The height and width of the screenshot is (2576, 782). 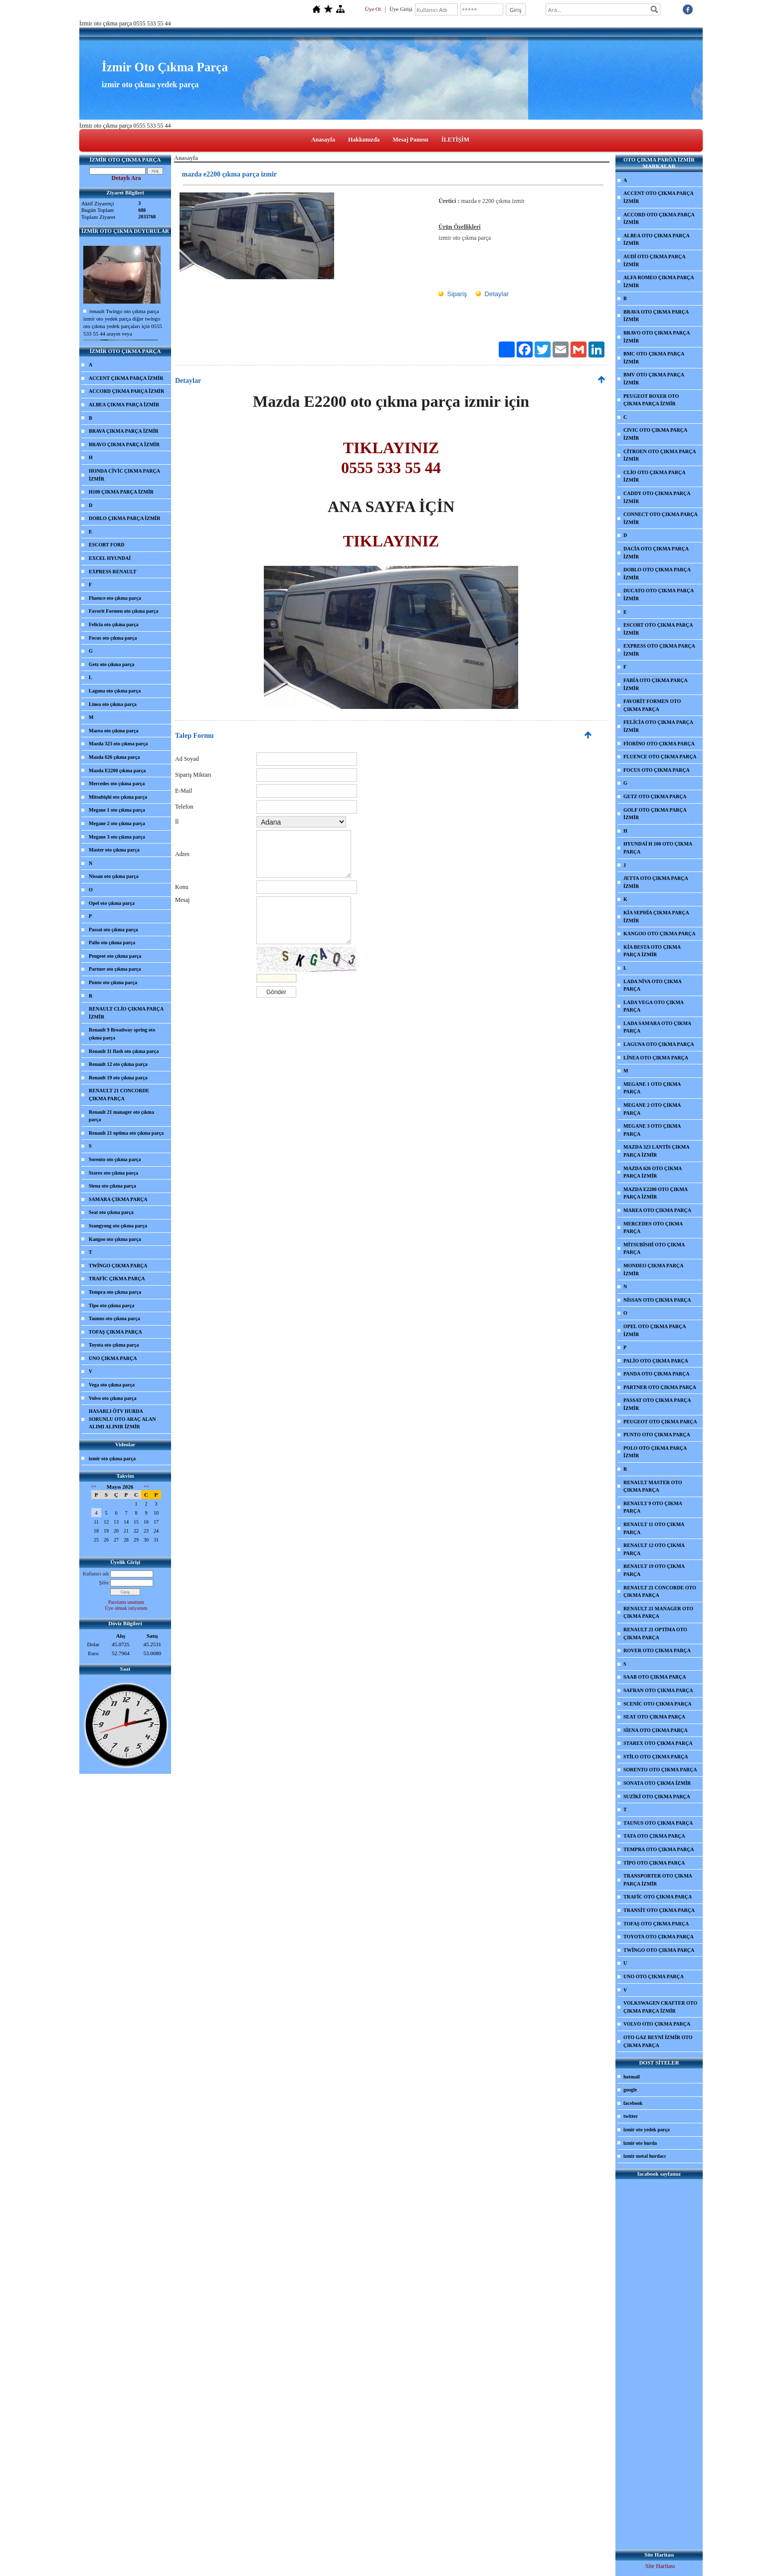 What do you see at coordinates (658, 629) in the screenshot?
I see `ESCORT OTO ÇIKMA PARÇA İZMİR` at bounding box center [658, 629].